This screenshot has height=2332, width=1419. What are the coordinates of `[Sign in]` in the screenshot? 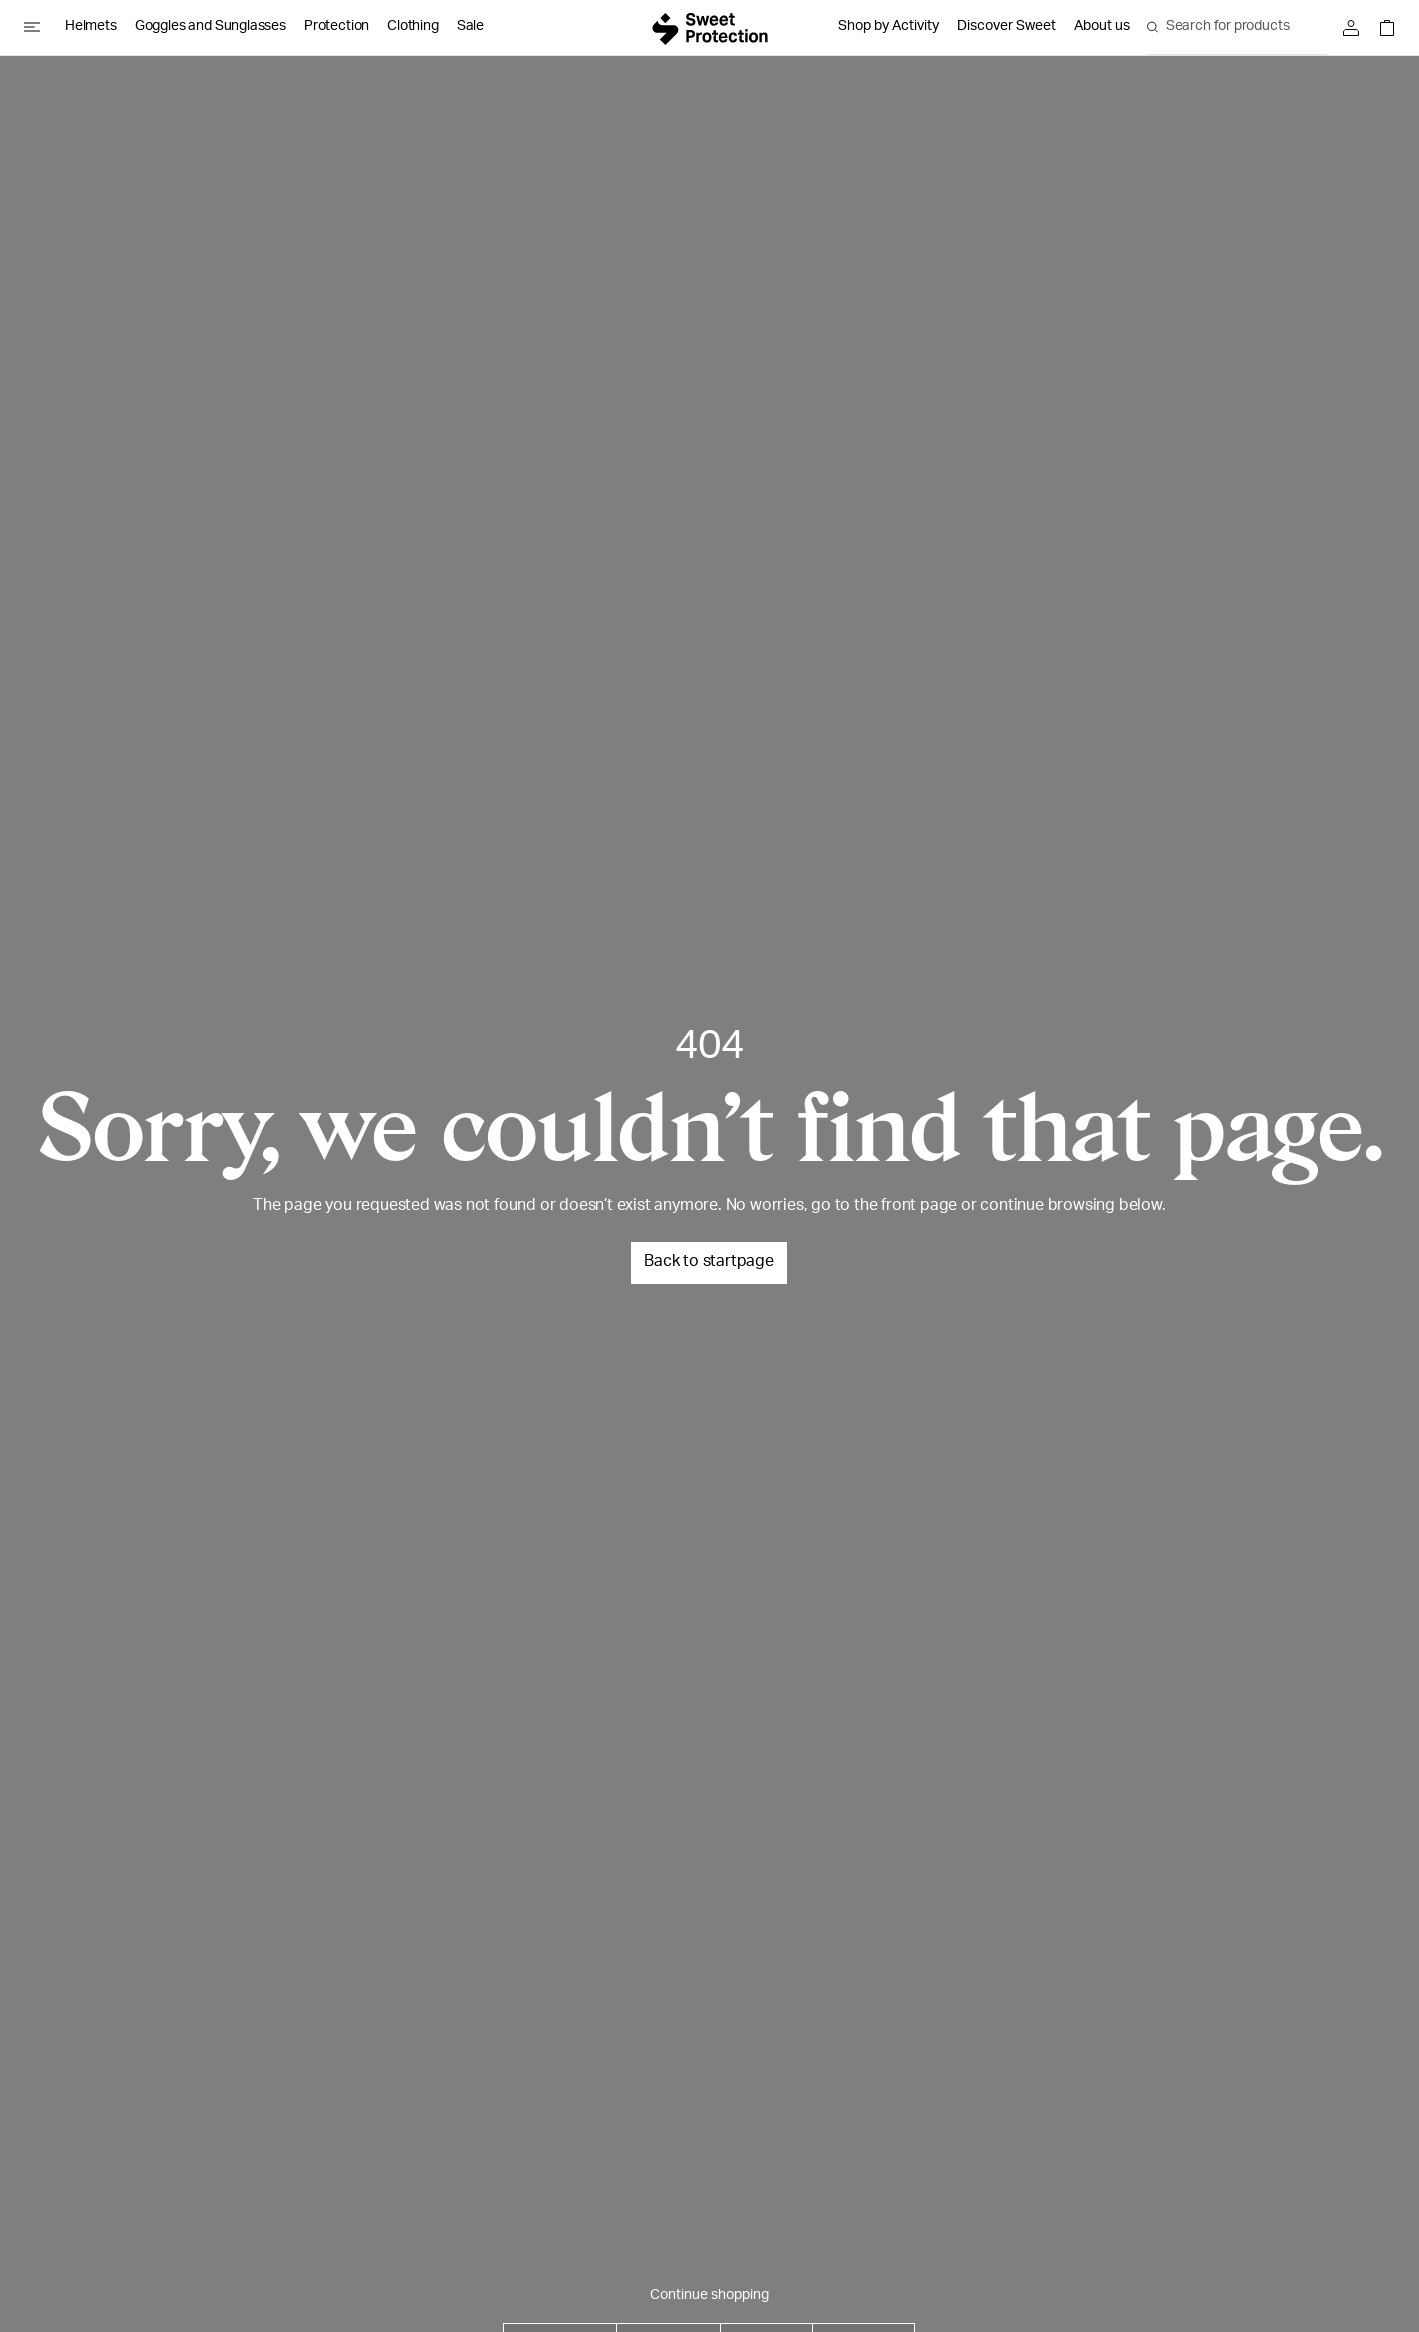 It's located at (1356, 28).